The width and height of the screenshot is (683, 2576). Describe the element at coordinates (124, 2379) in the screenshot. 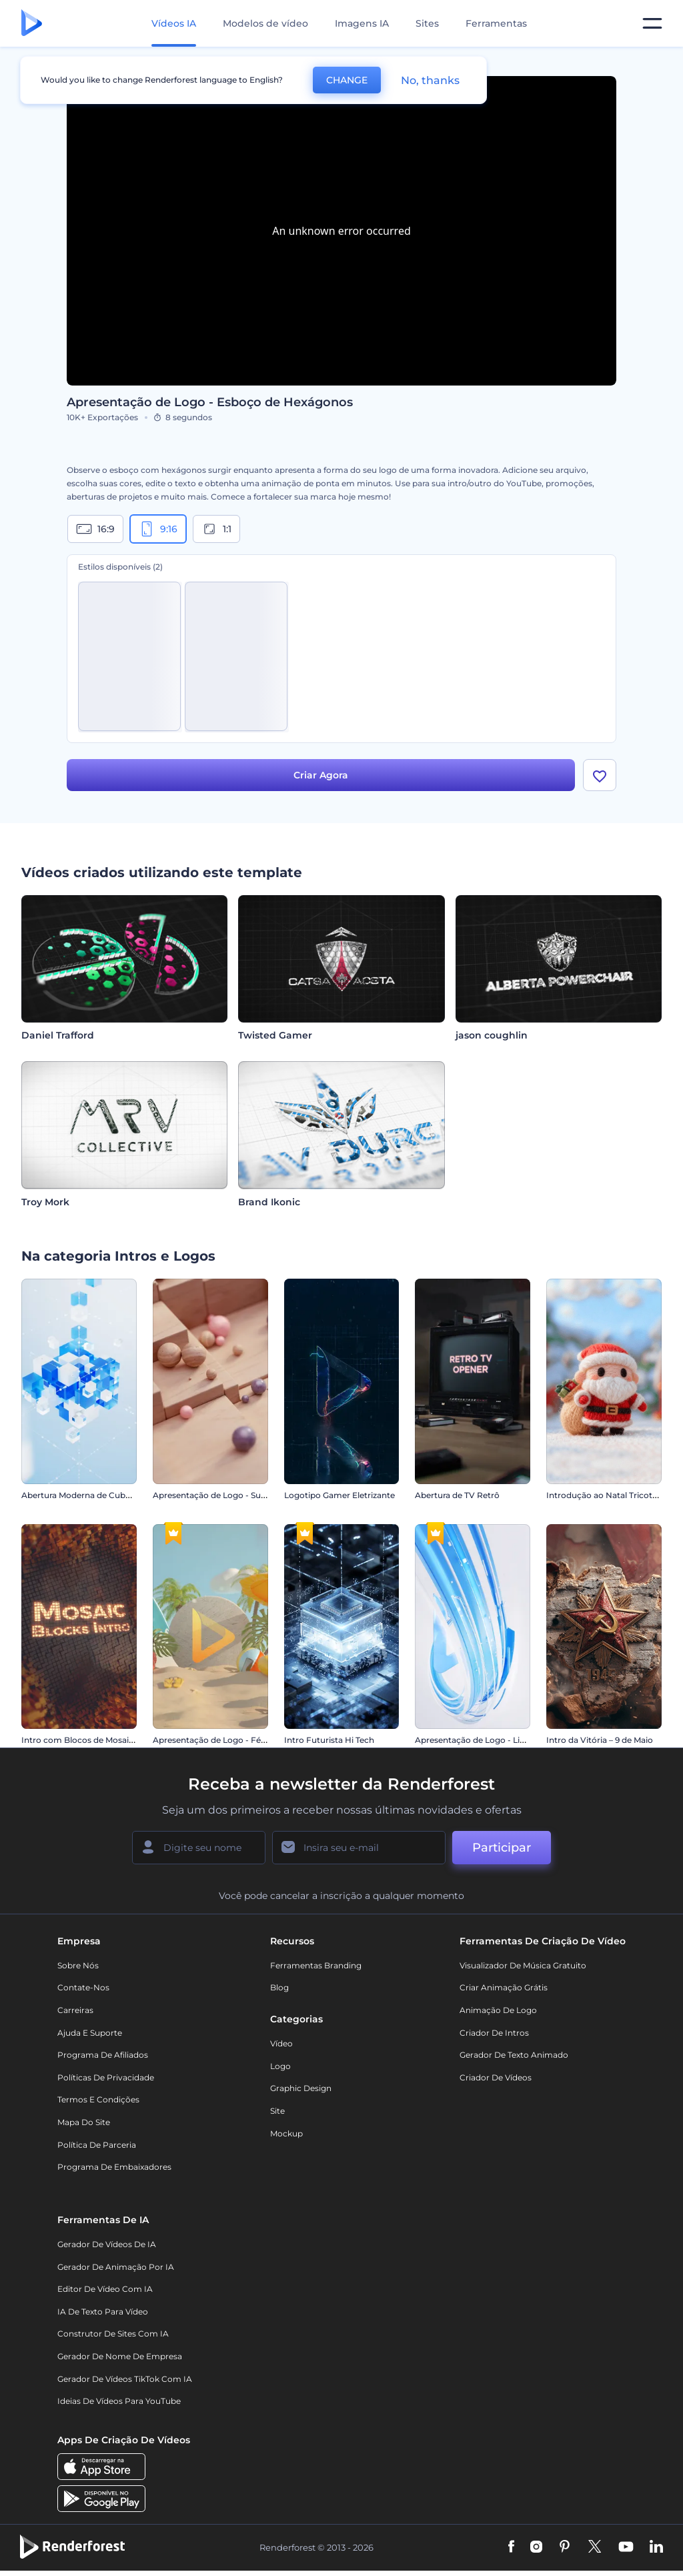

I see `Gerador de Vídeos TikTok com IA` at that location.